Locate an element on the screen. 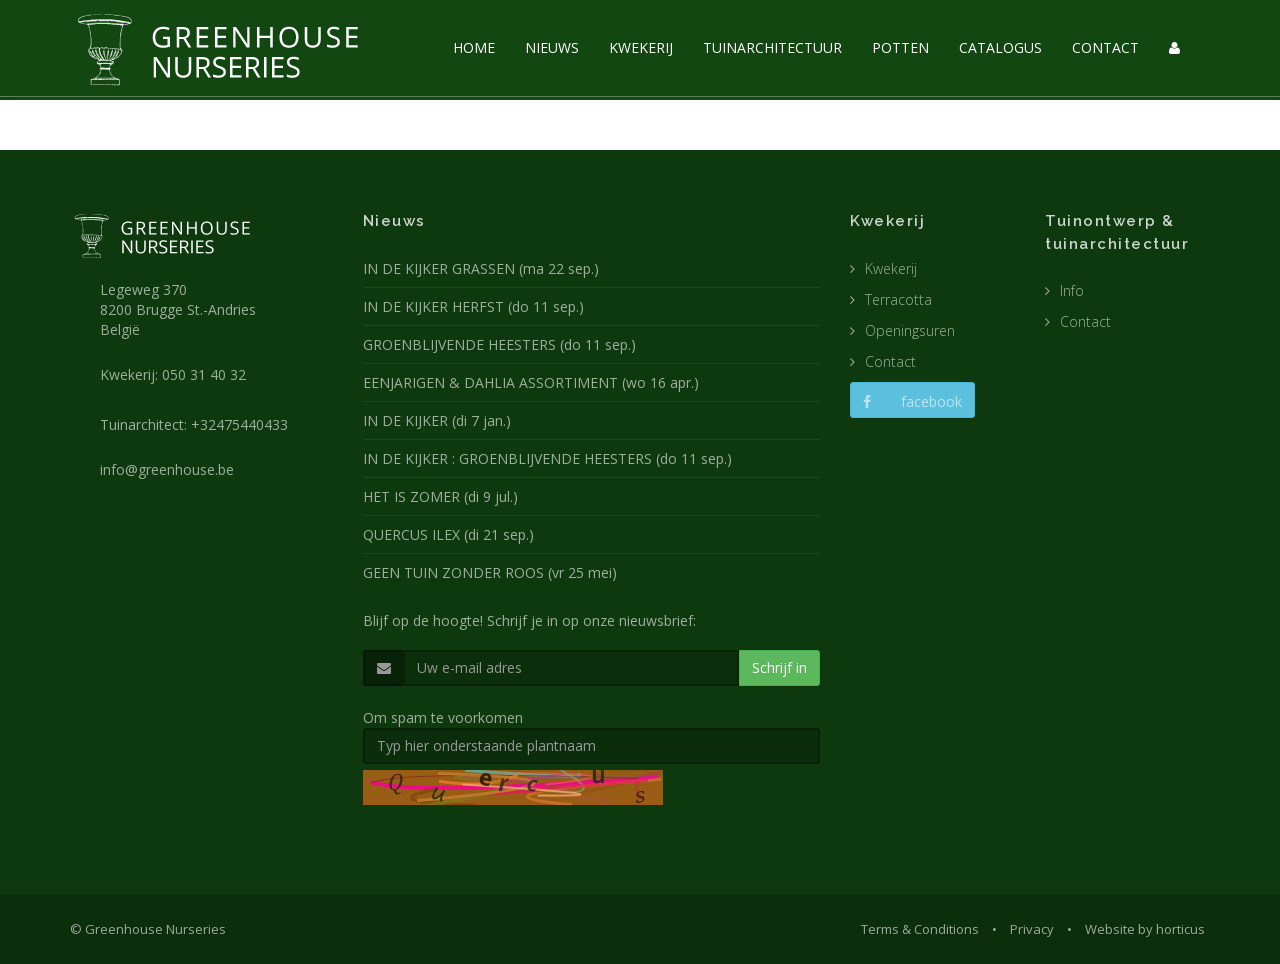 This screenshot has width=1280, height=964. GEEN TUIN ZONDER ROOS (vr 25 mei) is located at coordinates (490, 572).